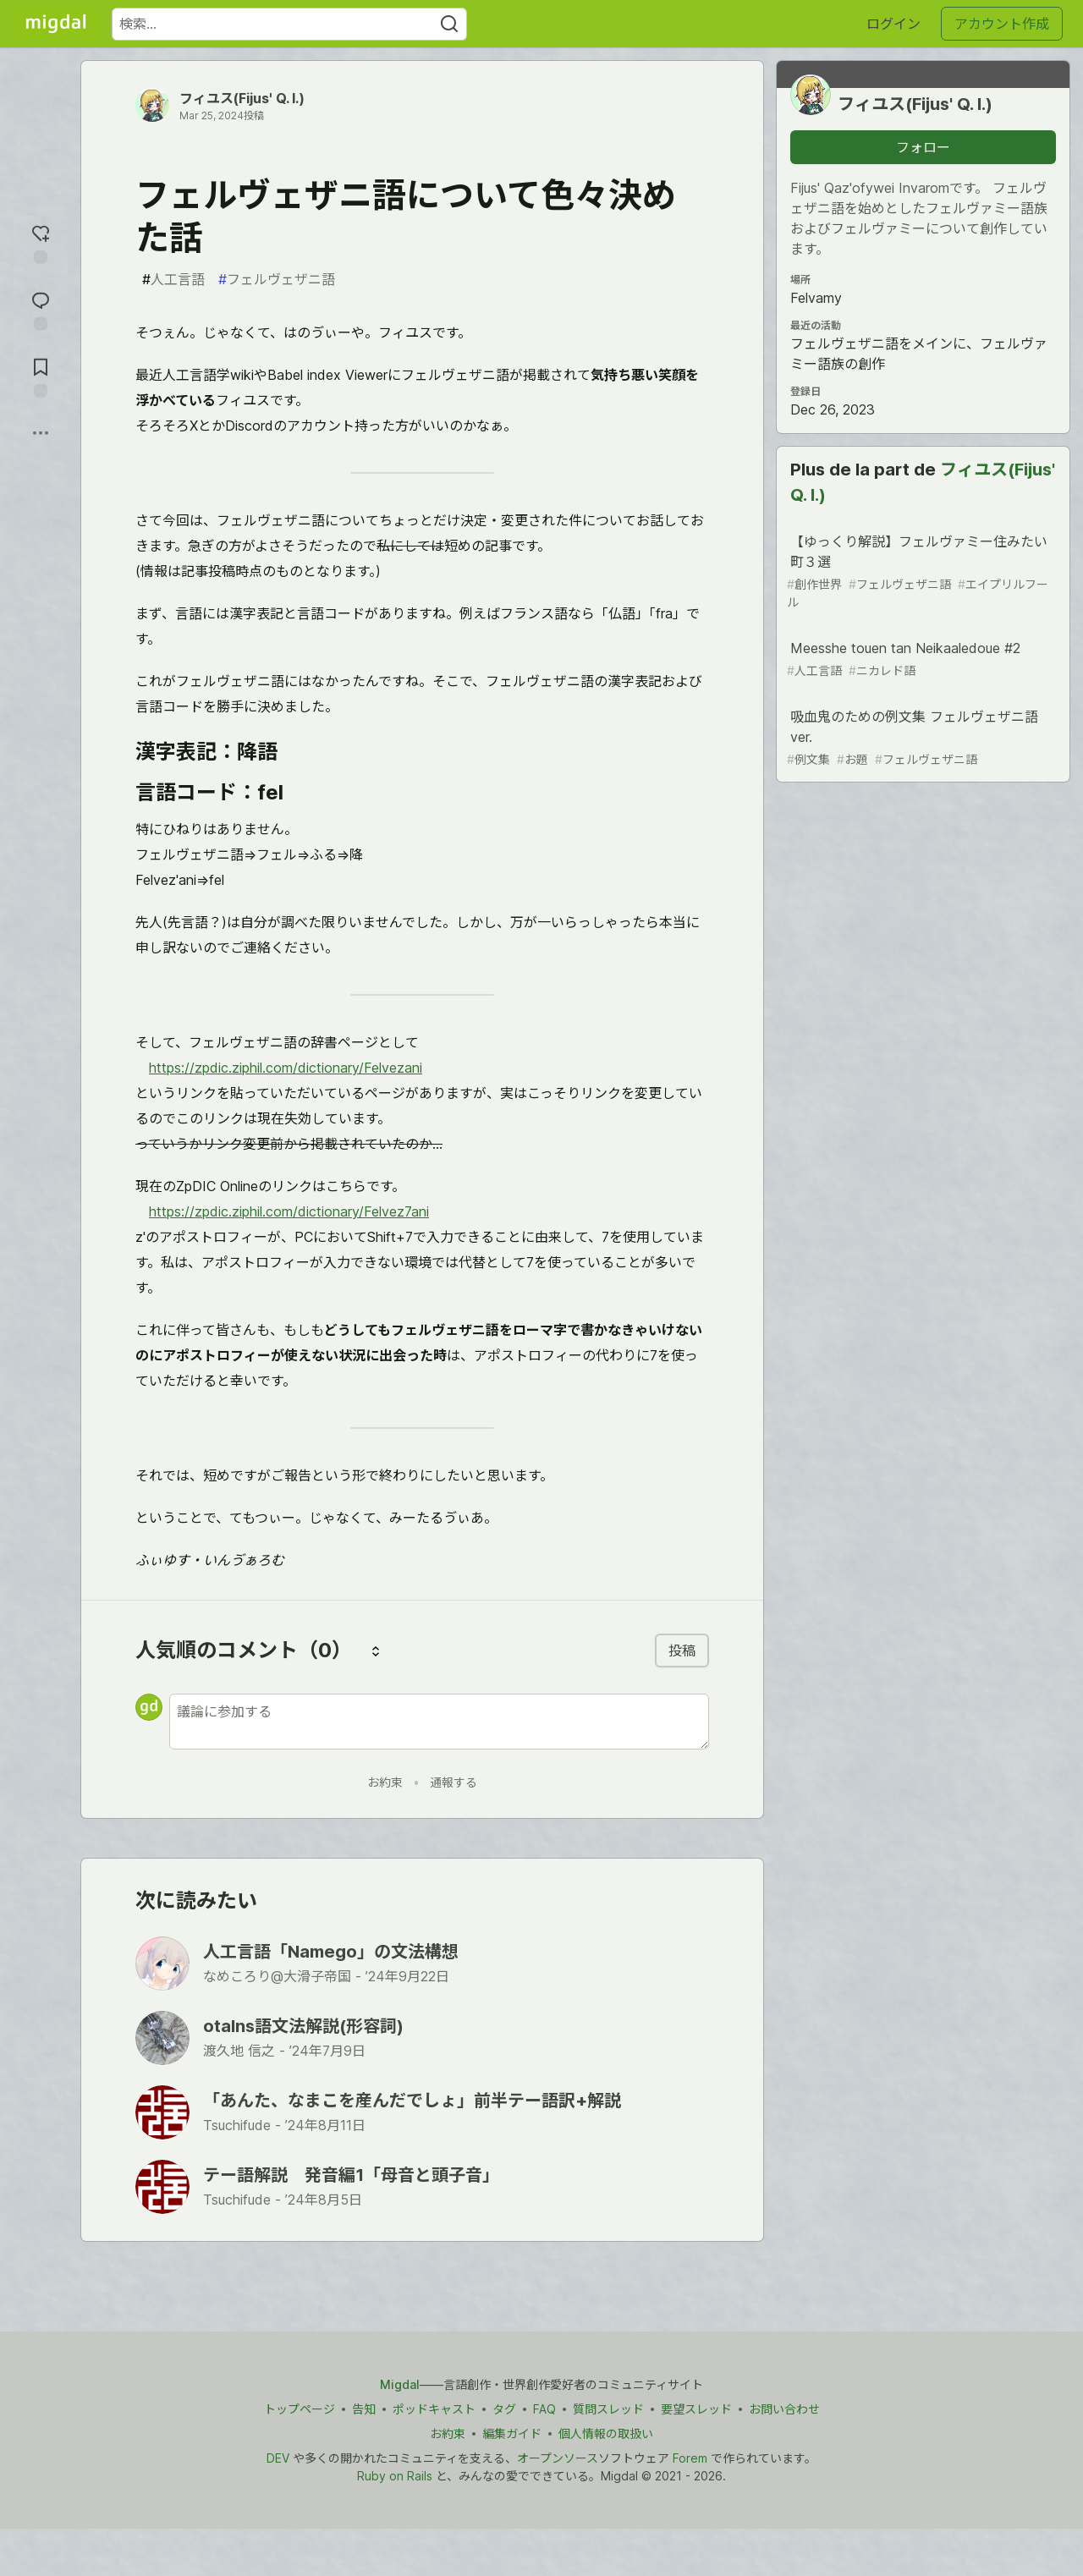 Image resolution: width=1083 pixels, height=2576 pixels. I want to click on 編集ガイド, so click(512, 2433).